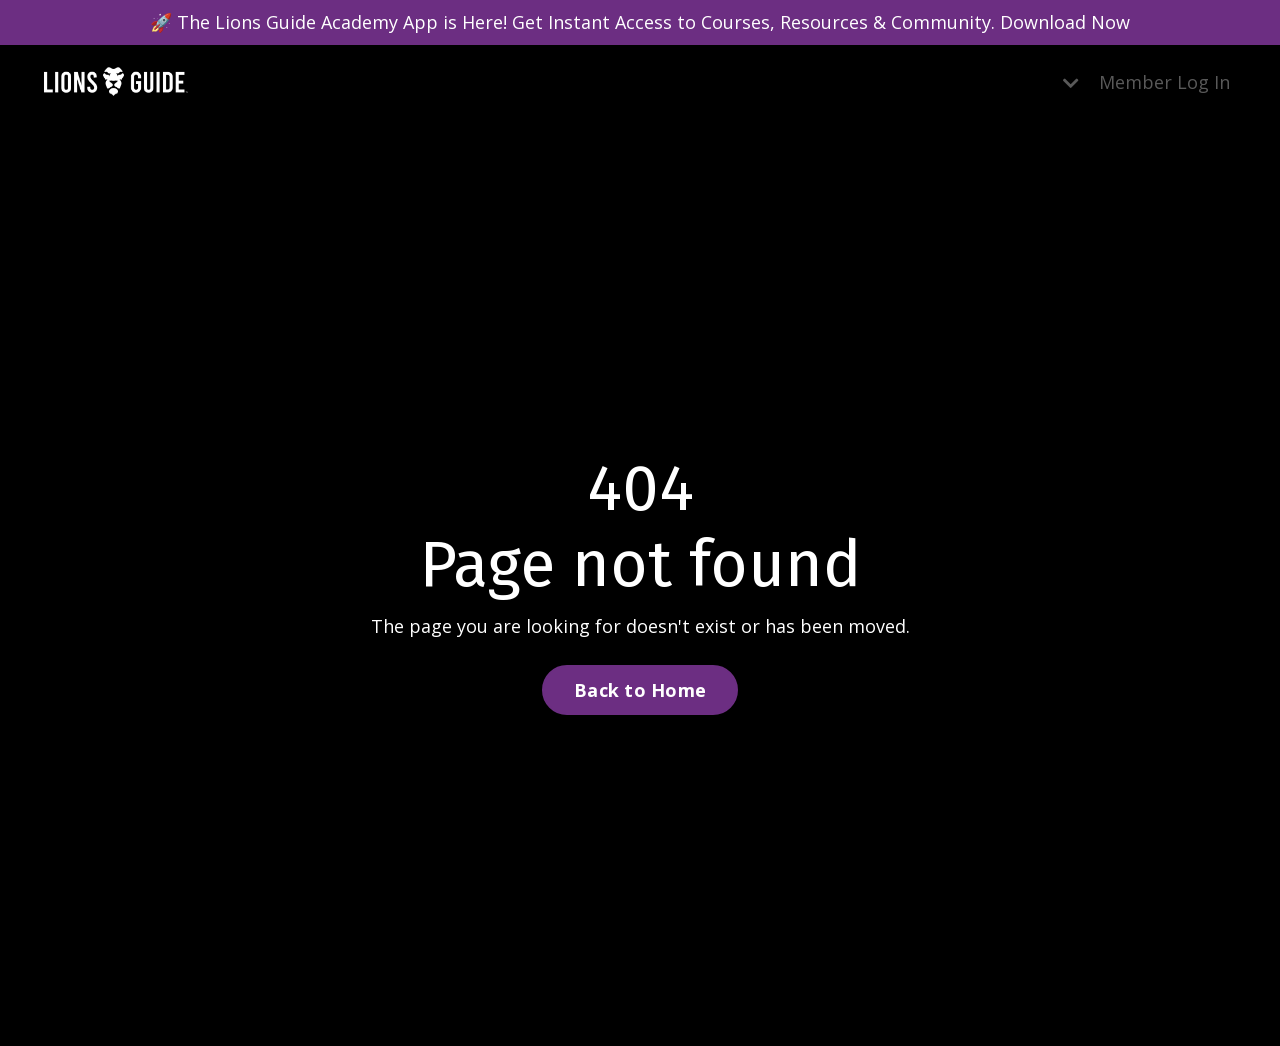  I want to click on Member Log In, so click(1164, 82).